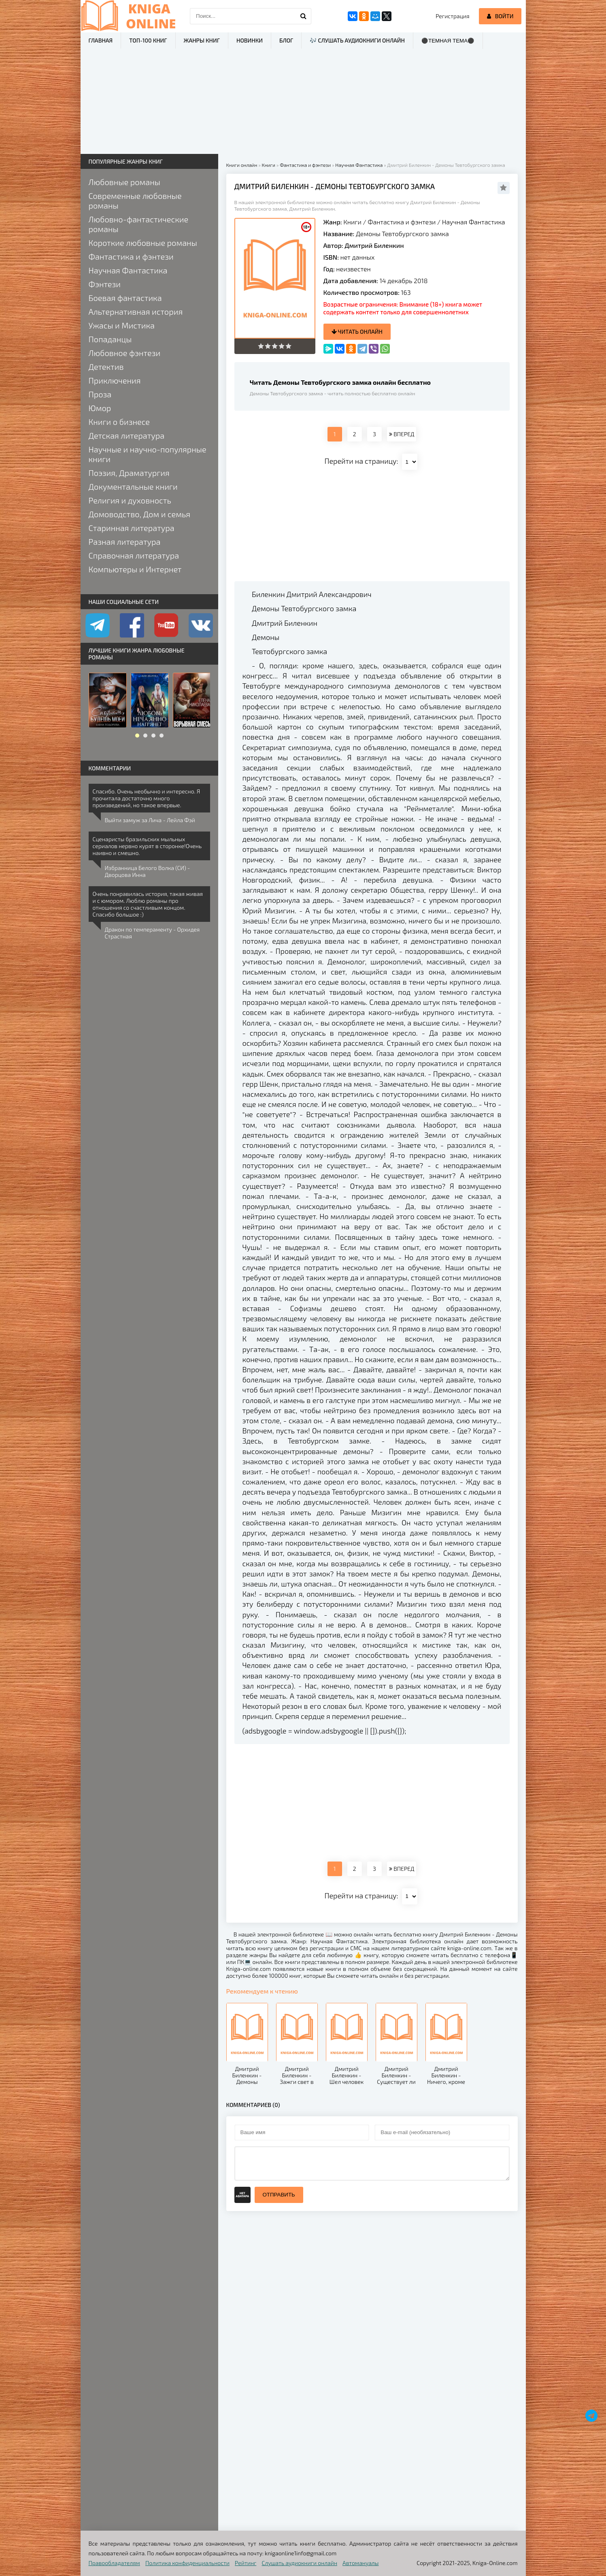 Image resolution: width=606 pixels, height=2576 pixels. I want to click on Блог, so click(286, 40).